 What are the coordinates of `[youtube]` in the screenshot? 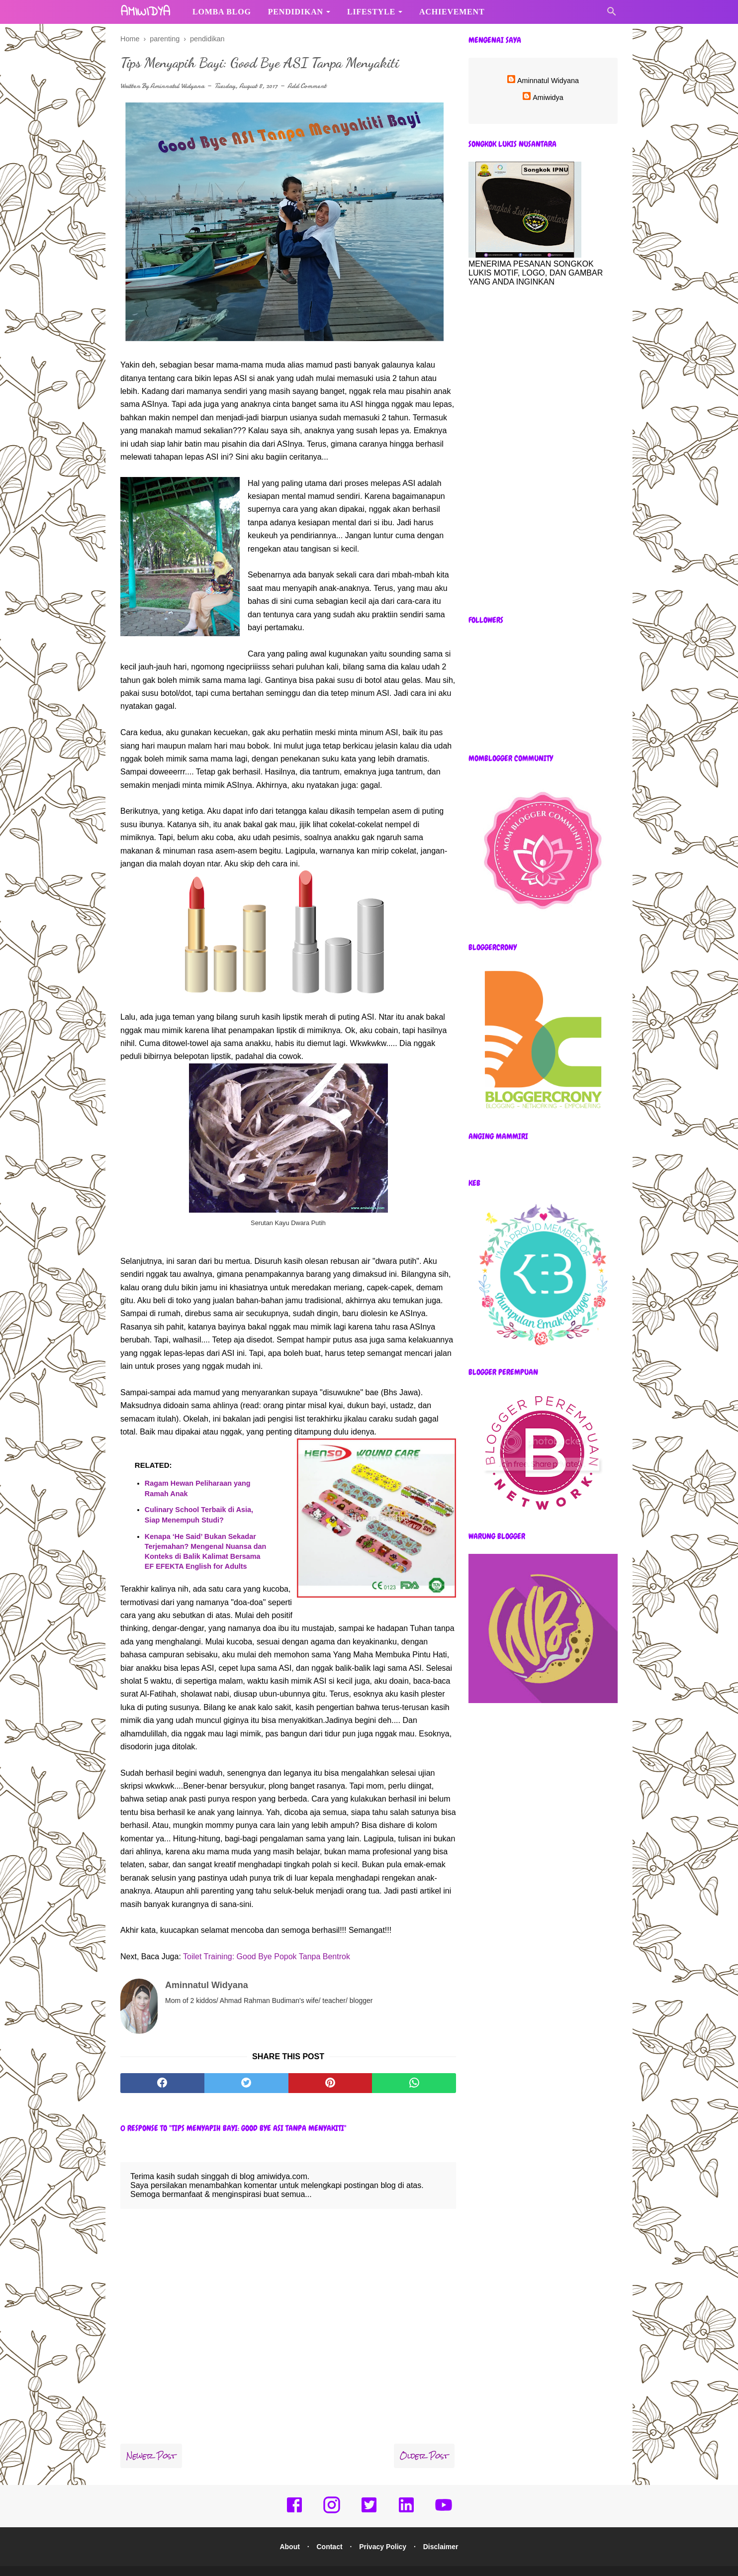 It's located at (444, 2495).